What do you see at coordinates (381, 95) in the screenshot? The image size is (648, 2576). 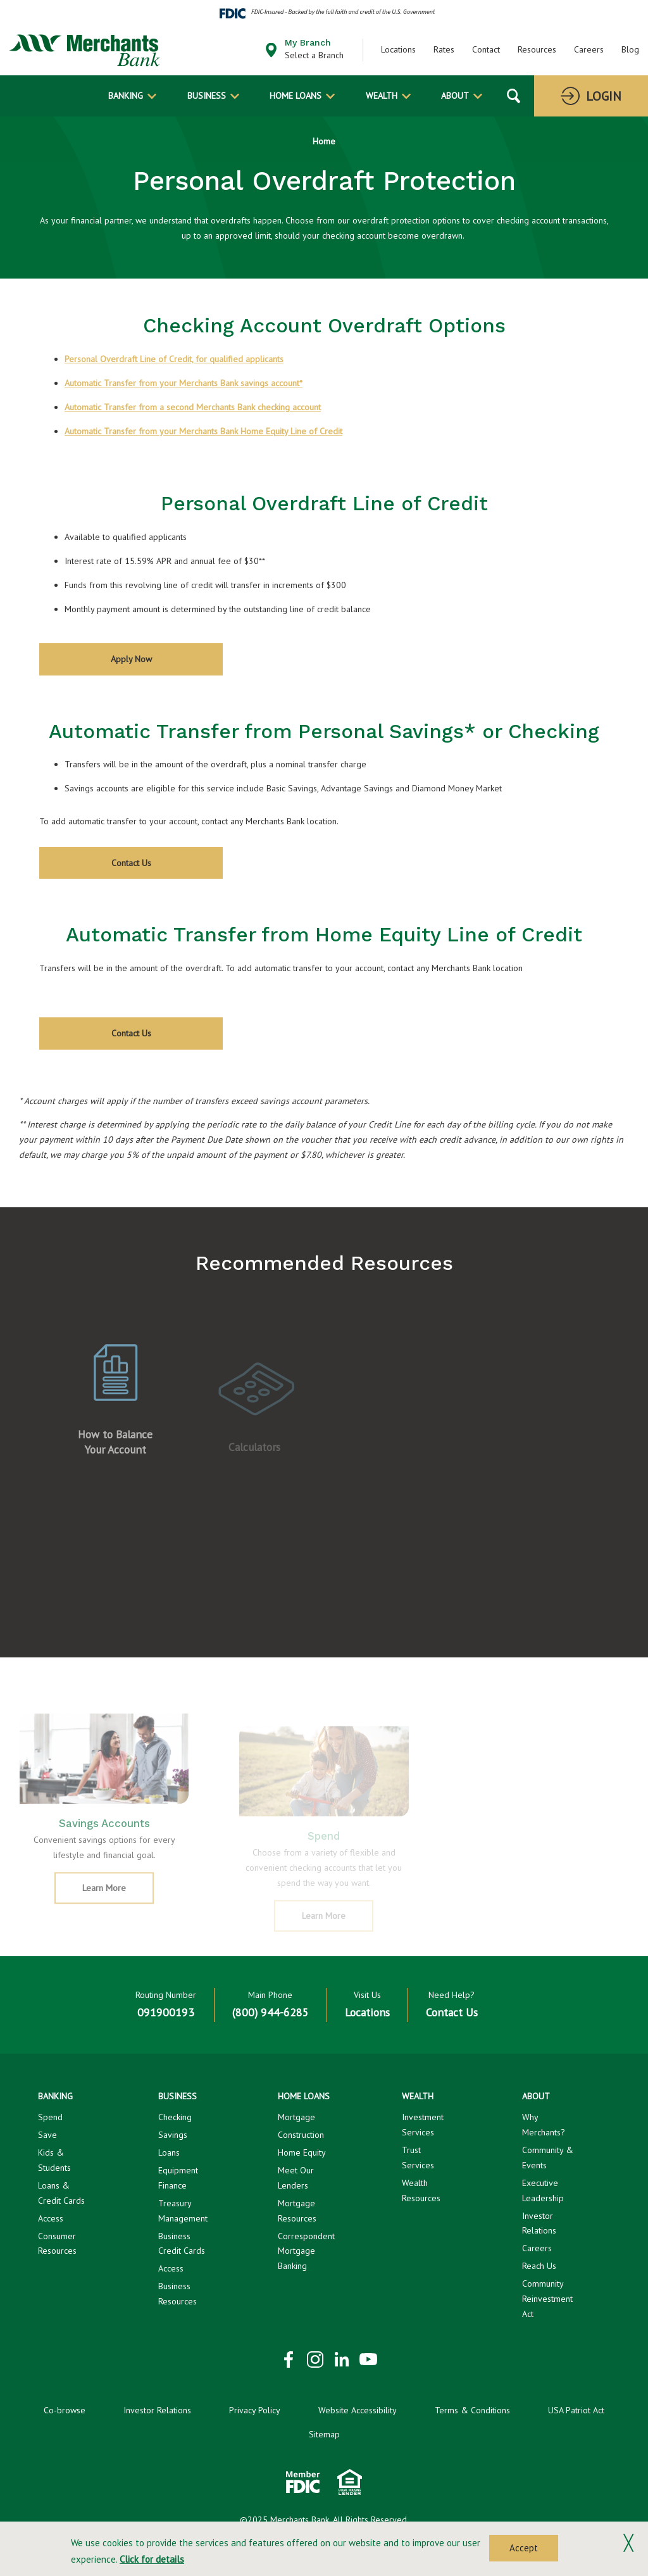 I see `Wealth` at bounding box center [381, 95].